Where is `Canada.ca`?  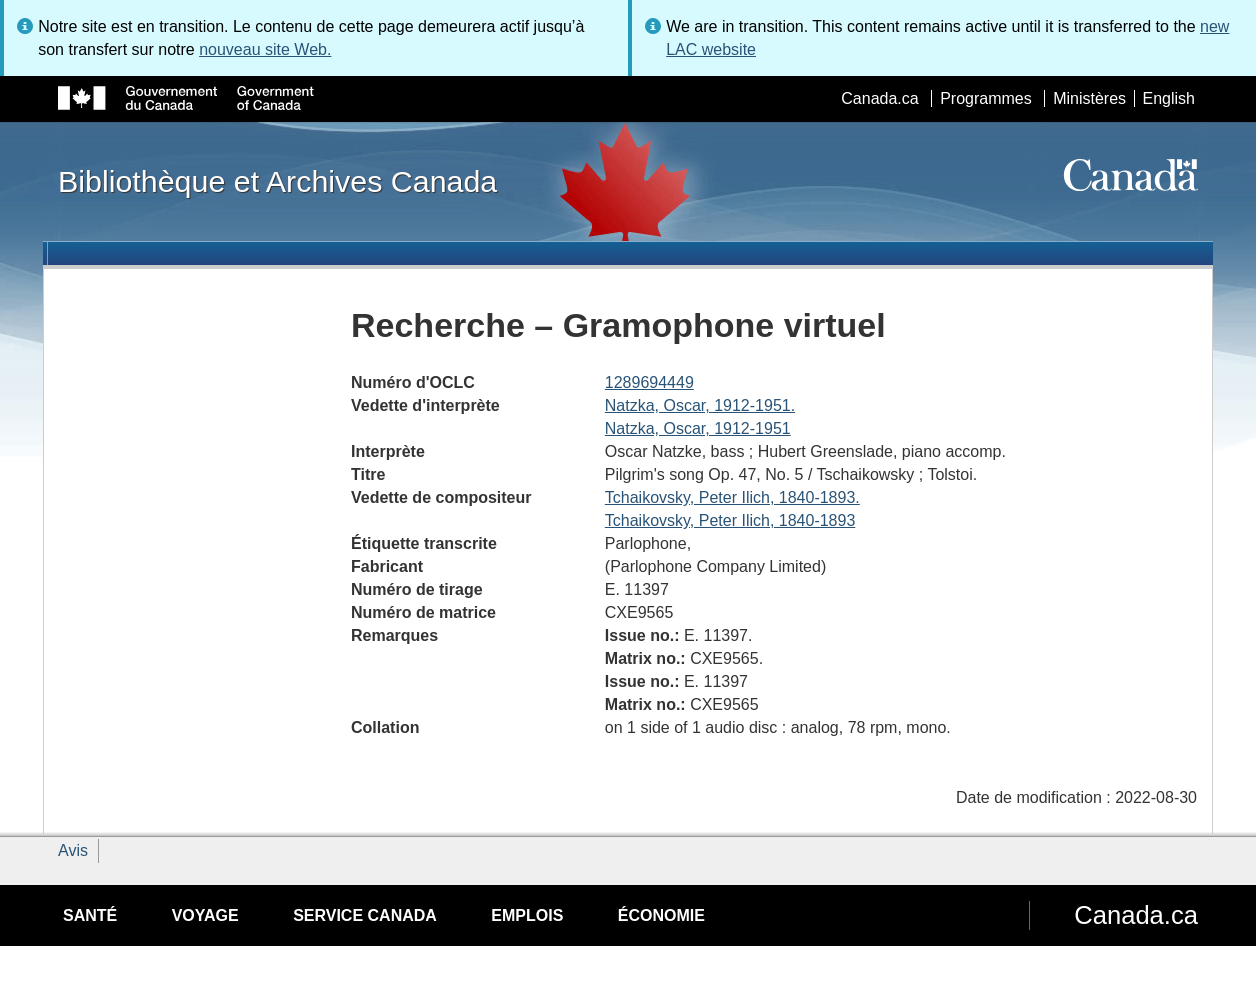 Canada.ca is located at coordinates (879, 98).